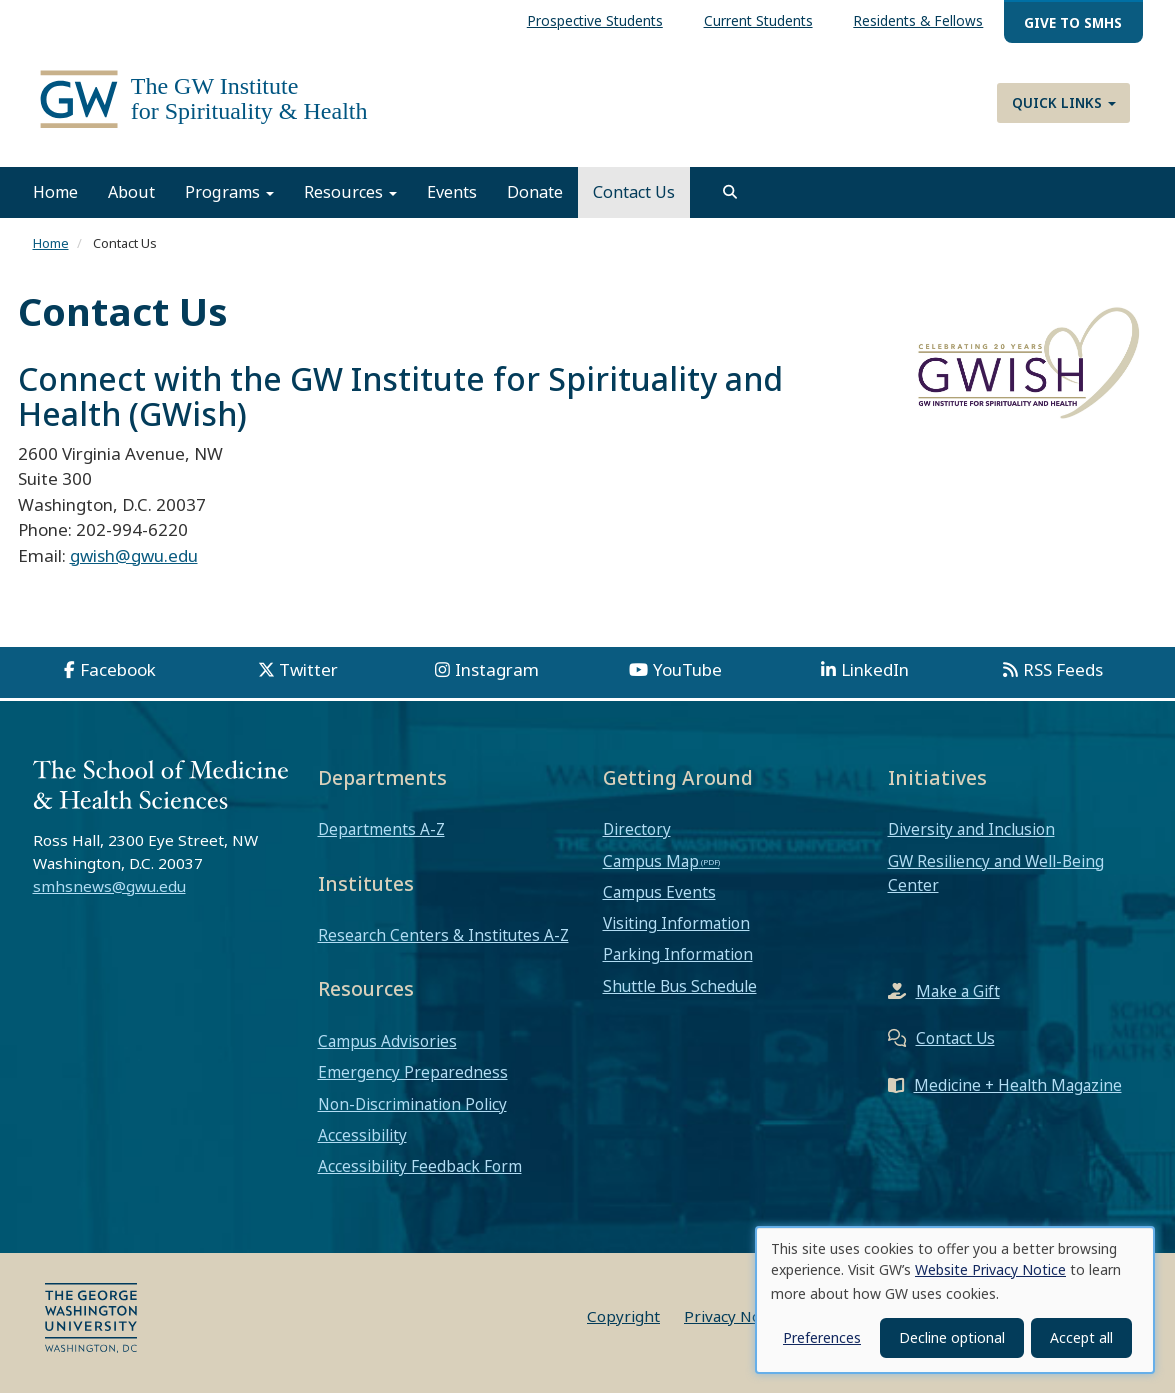  Describe the element at coordinates (595, 20) in the screenshot. I see `Prospective Students [menuitem]` at that location.